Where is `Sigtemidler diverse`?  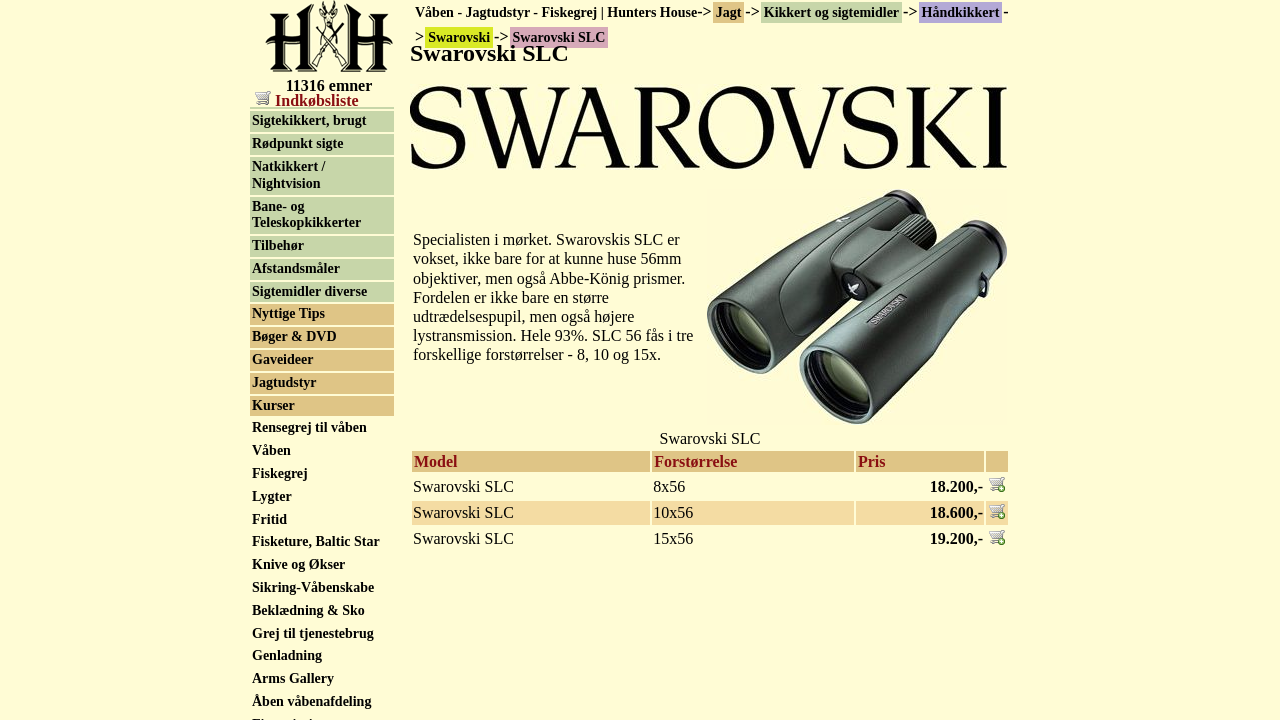
Sigtemidler diverse is located at coordinates (309, 440).